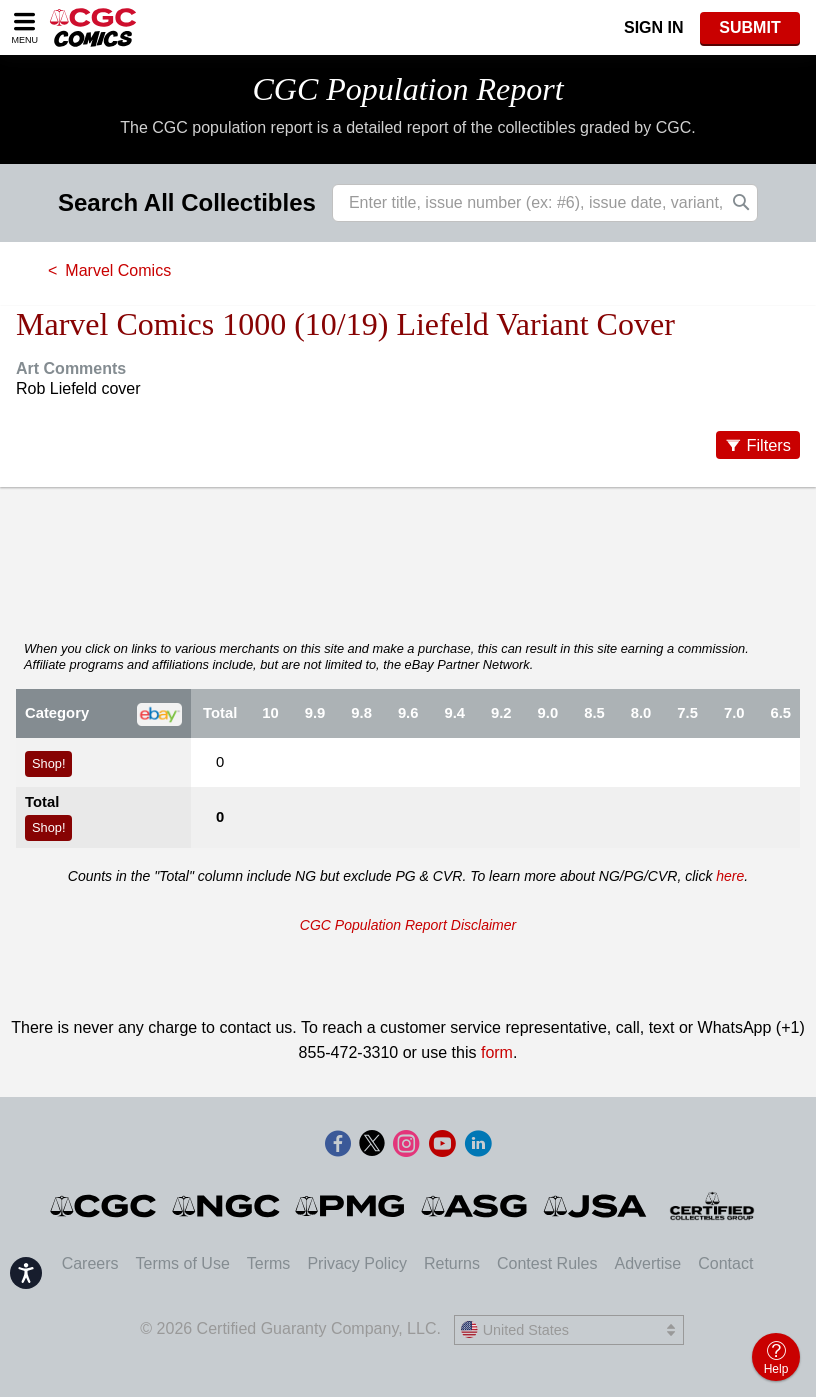 This screenshot has width=816, height=1397. I want to click on Filters, so click(768, 445).